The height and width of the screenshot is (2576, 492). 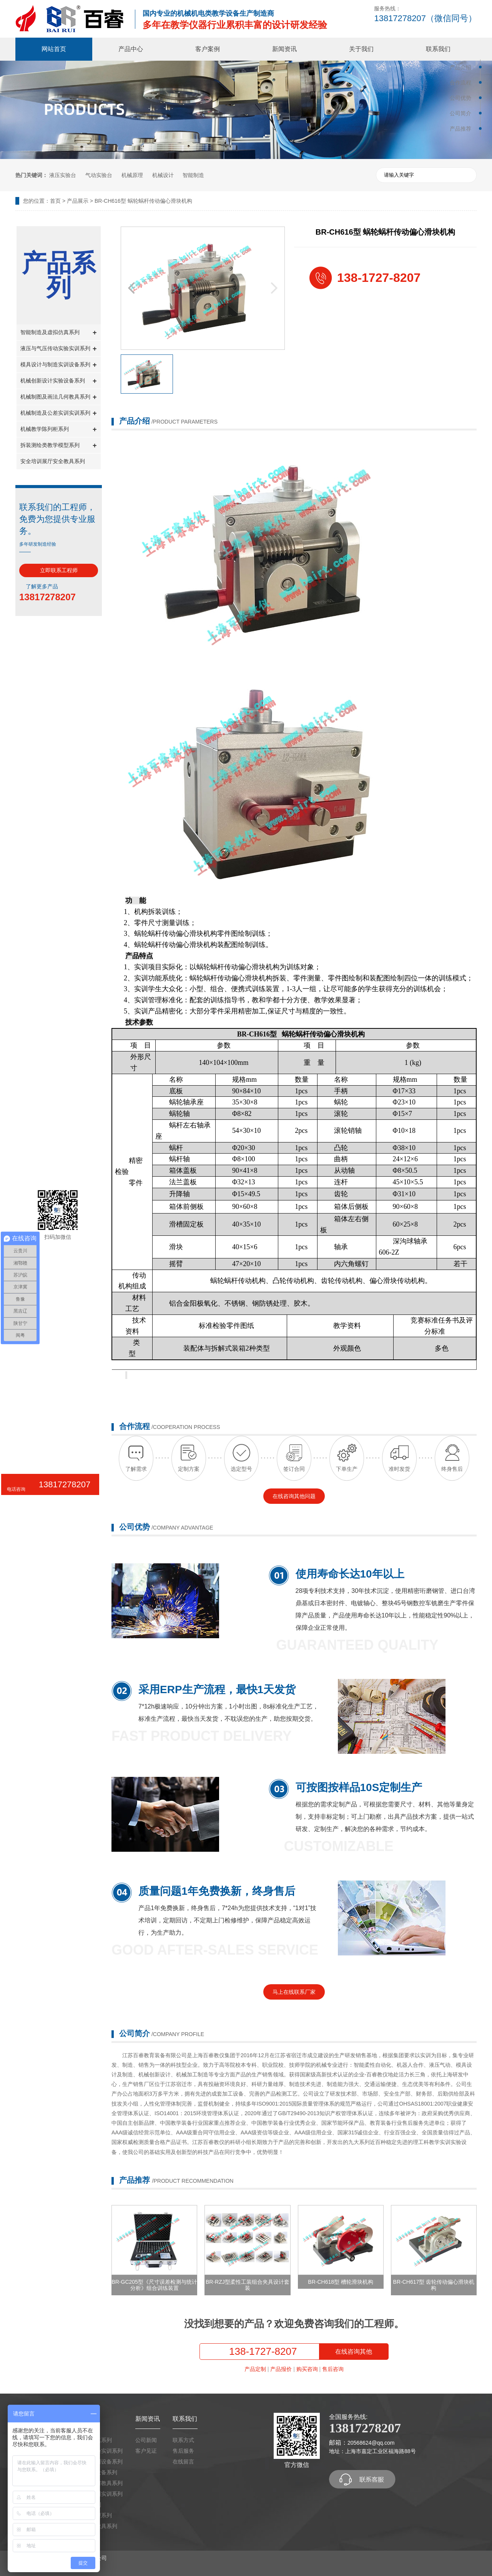 What do you see at coordinates (183, 2440) in the screenshot?
I see `联系方式` at bounding box center [183, 2440].